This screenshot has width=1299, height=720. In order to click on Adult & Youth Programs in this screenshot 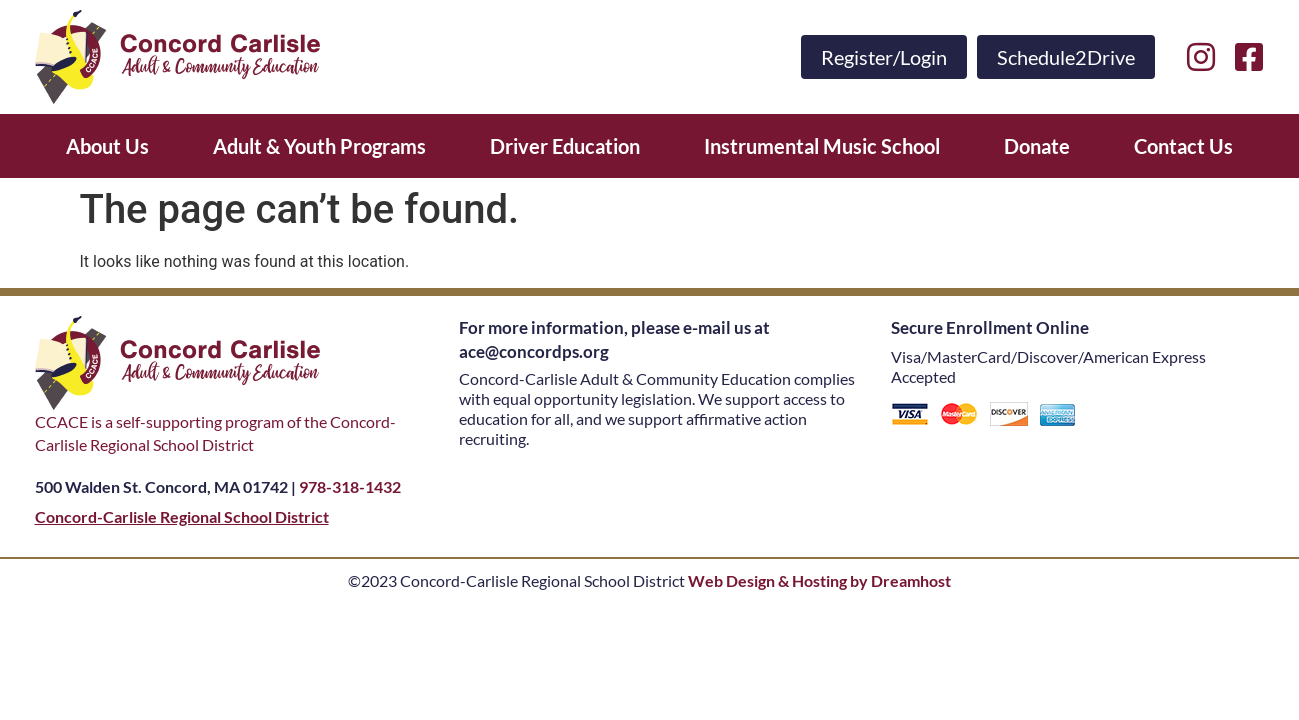, I will do `click(319, 146)`.